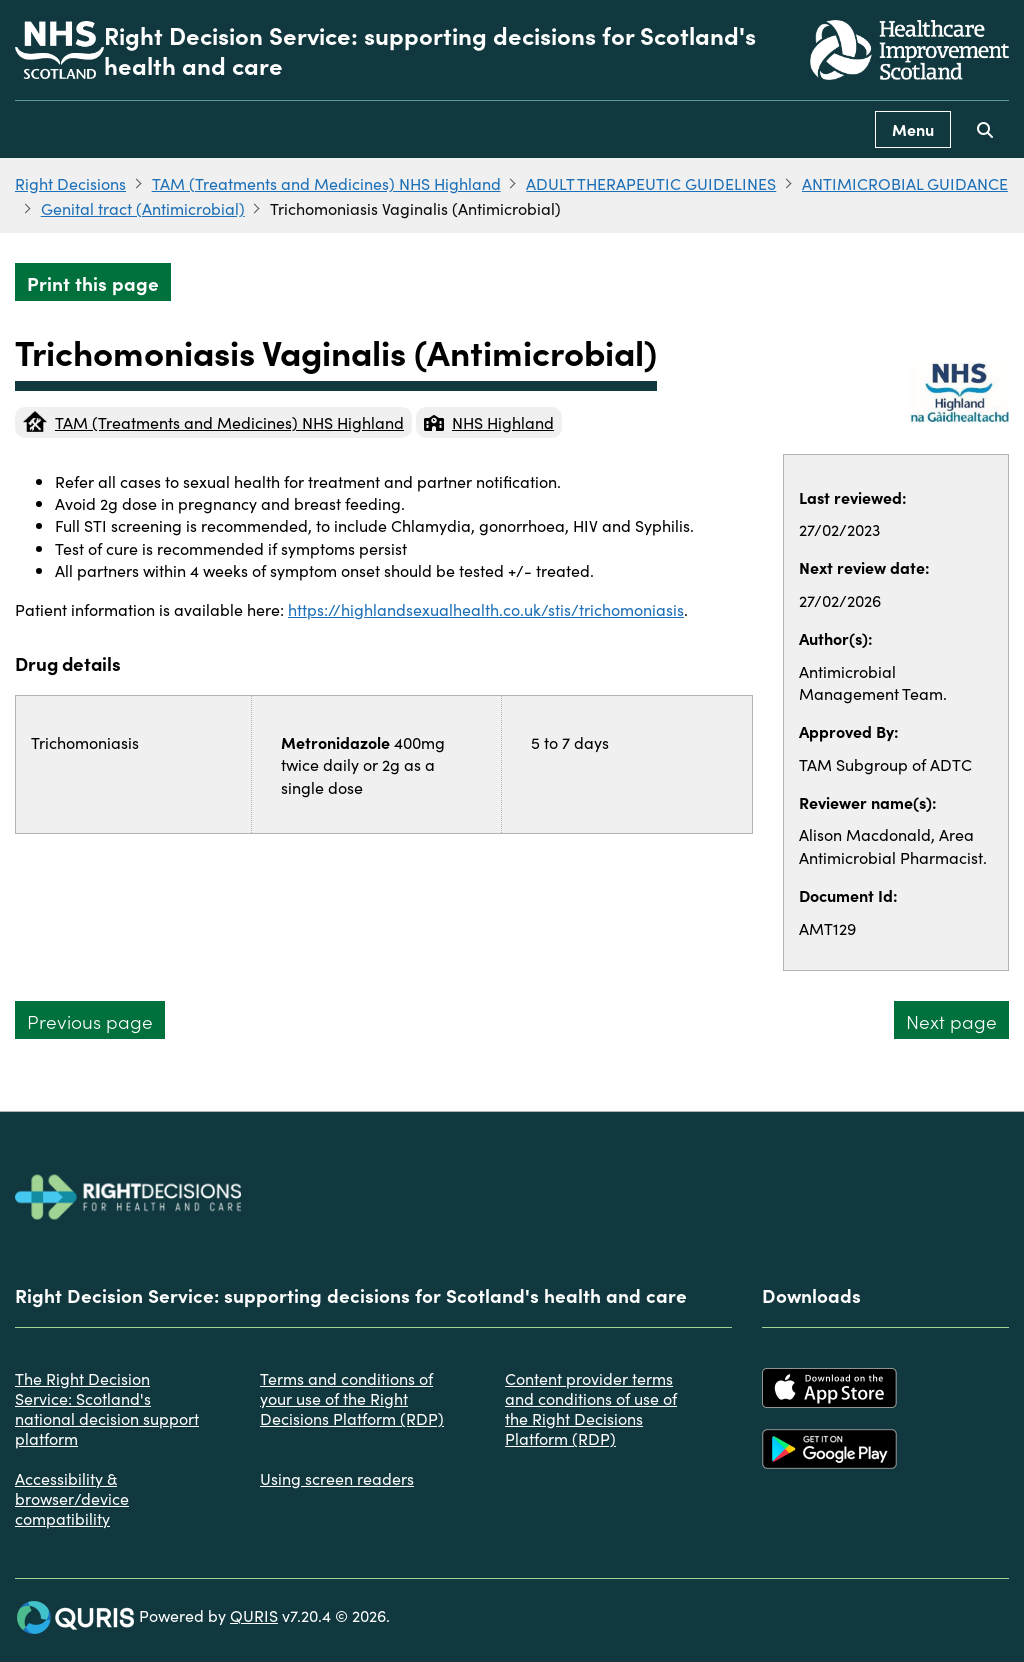 This screenshot has width=1024, height=1662. What do you see at coordinates (651, 183) in the screenshot?
I see `ADULT THERAPEUTIC GUIDELINES` at bounding box center [651, 183].